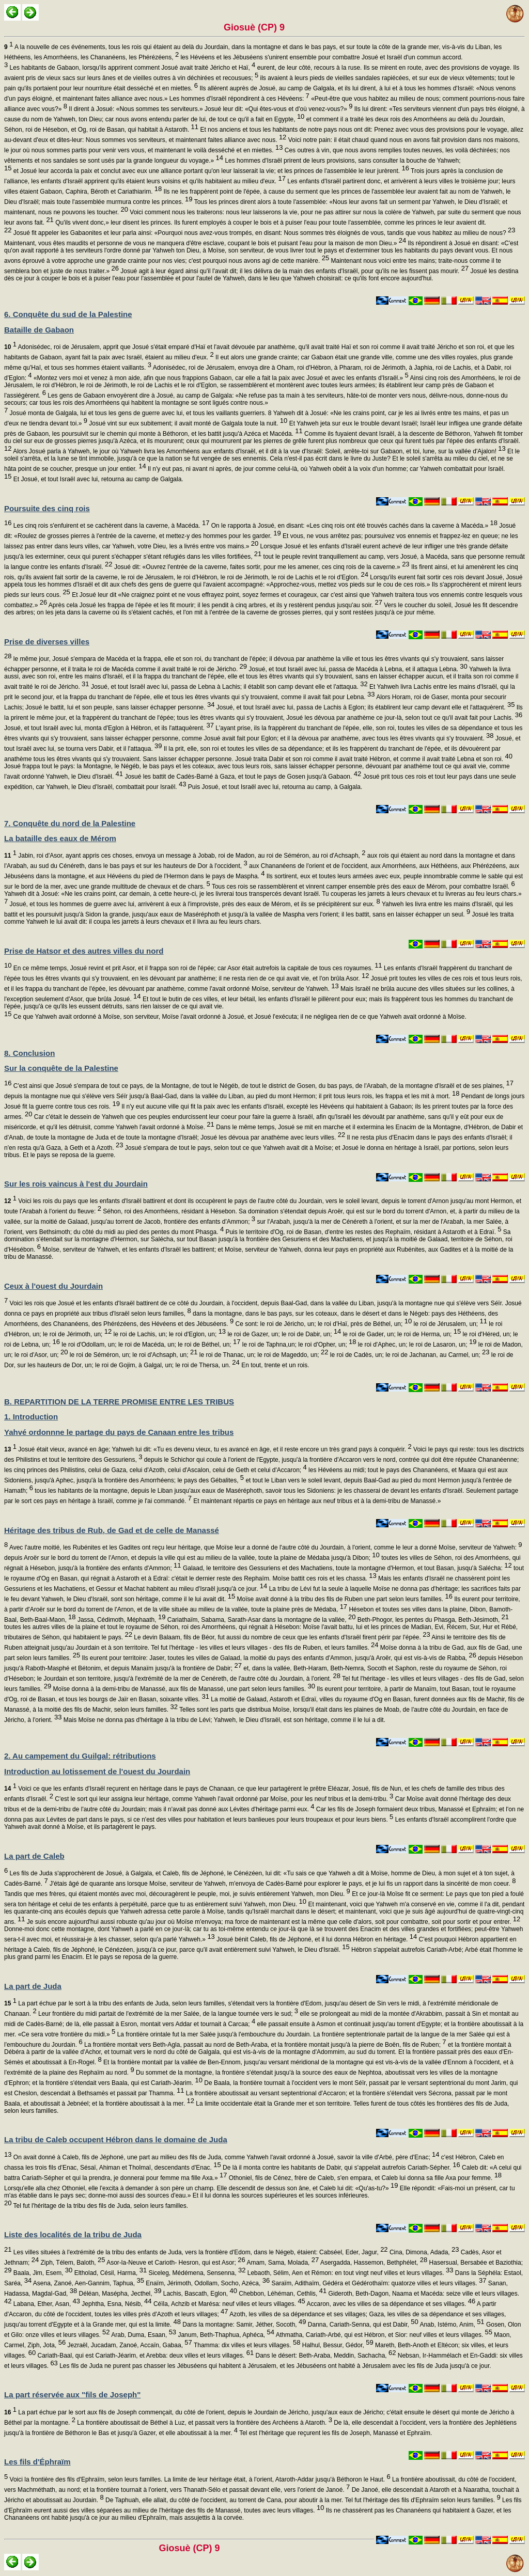  What do you see at coordinates (150, 1344) in the screenshot?
I see `le roi d'Odollam, un; le roi de Macéda, un; le roi de Béthel, un;` at bounding box center [150, 1344].